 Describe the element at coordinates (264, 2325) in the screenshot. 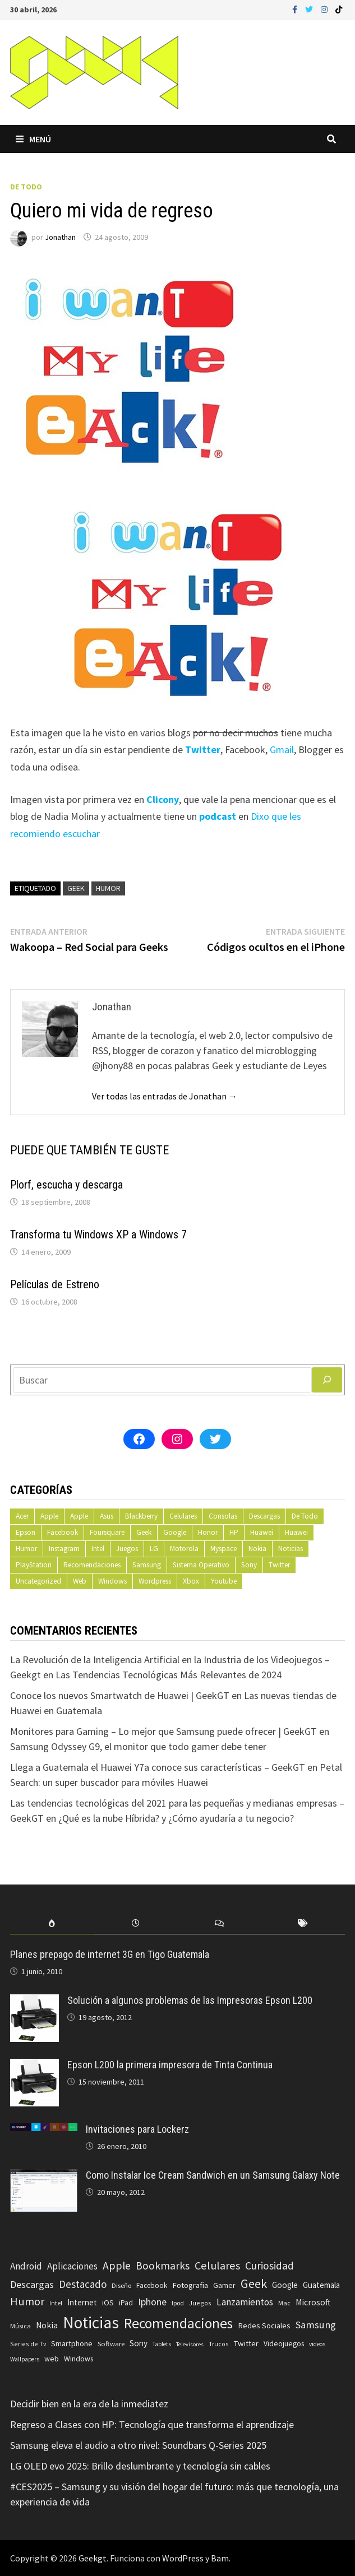

I see `Redes Sociales [Redes Sociales (97 elementos)]` at that location.